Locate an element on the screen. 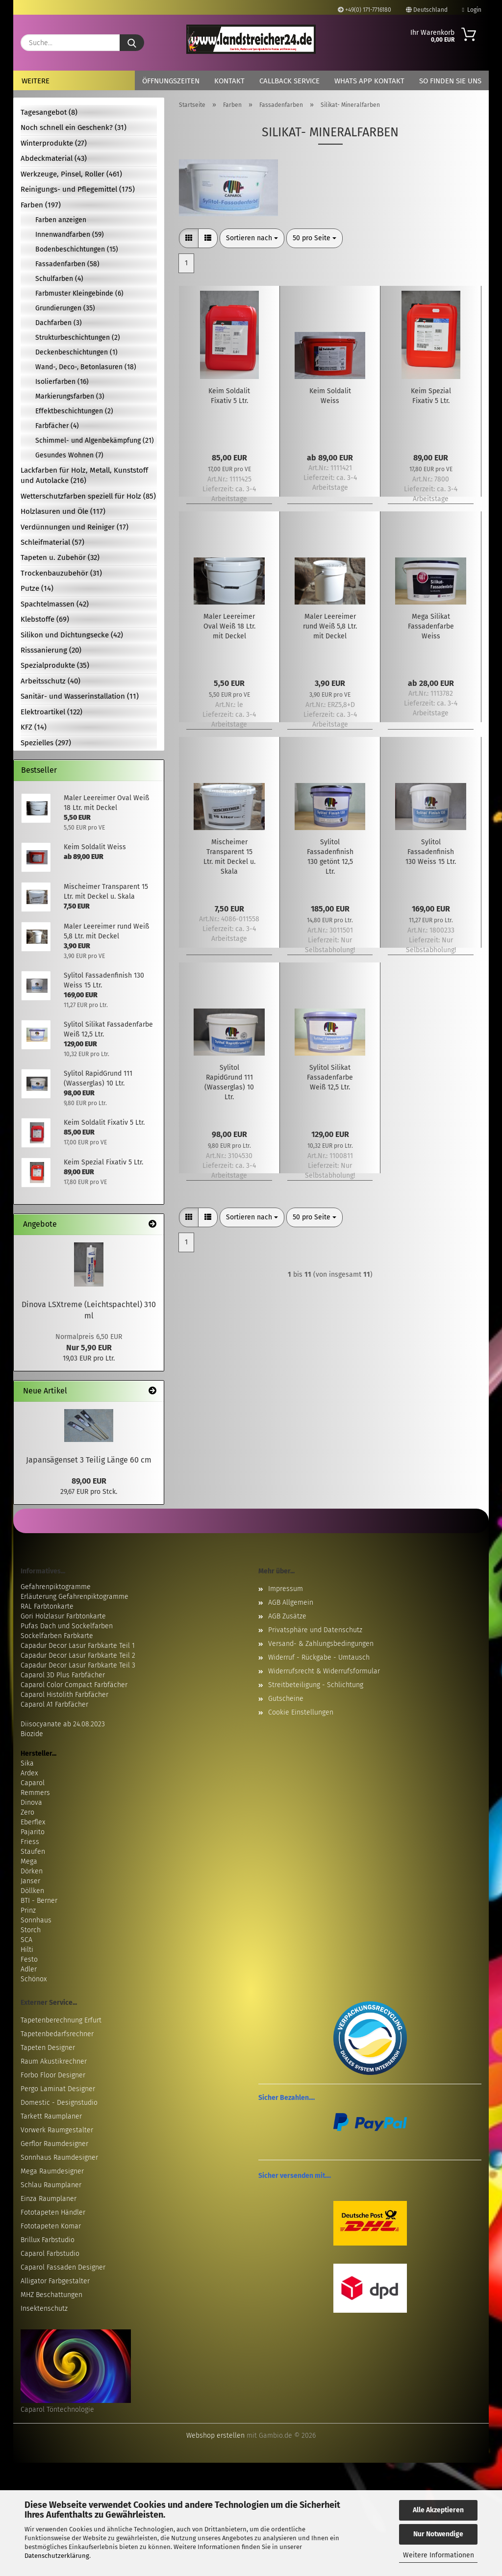 The image size is (502, 2576). Pajarito is located at coordinates (33, 1832).